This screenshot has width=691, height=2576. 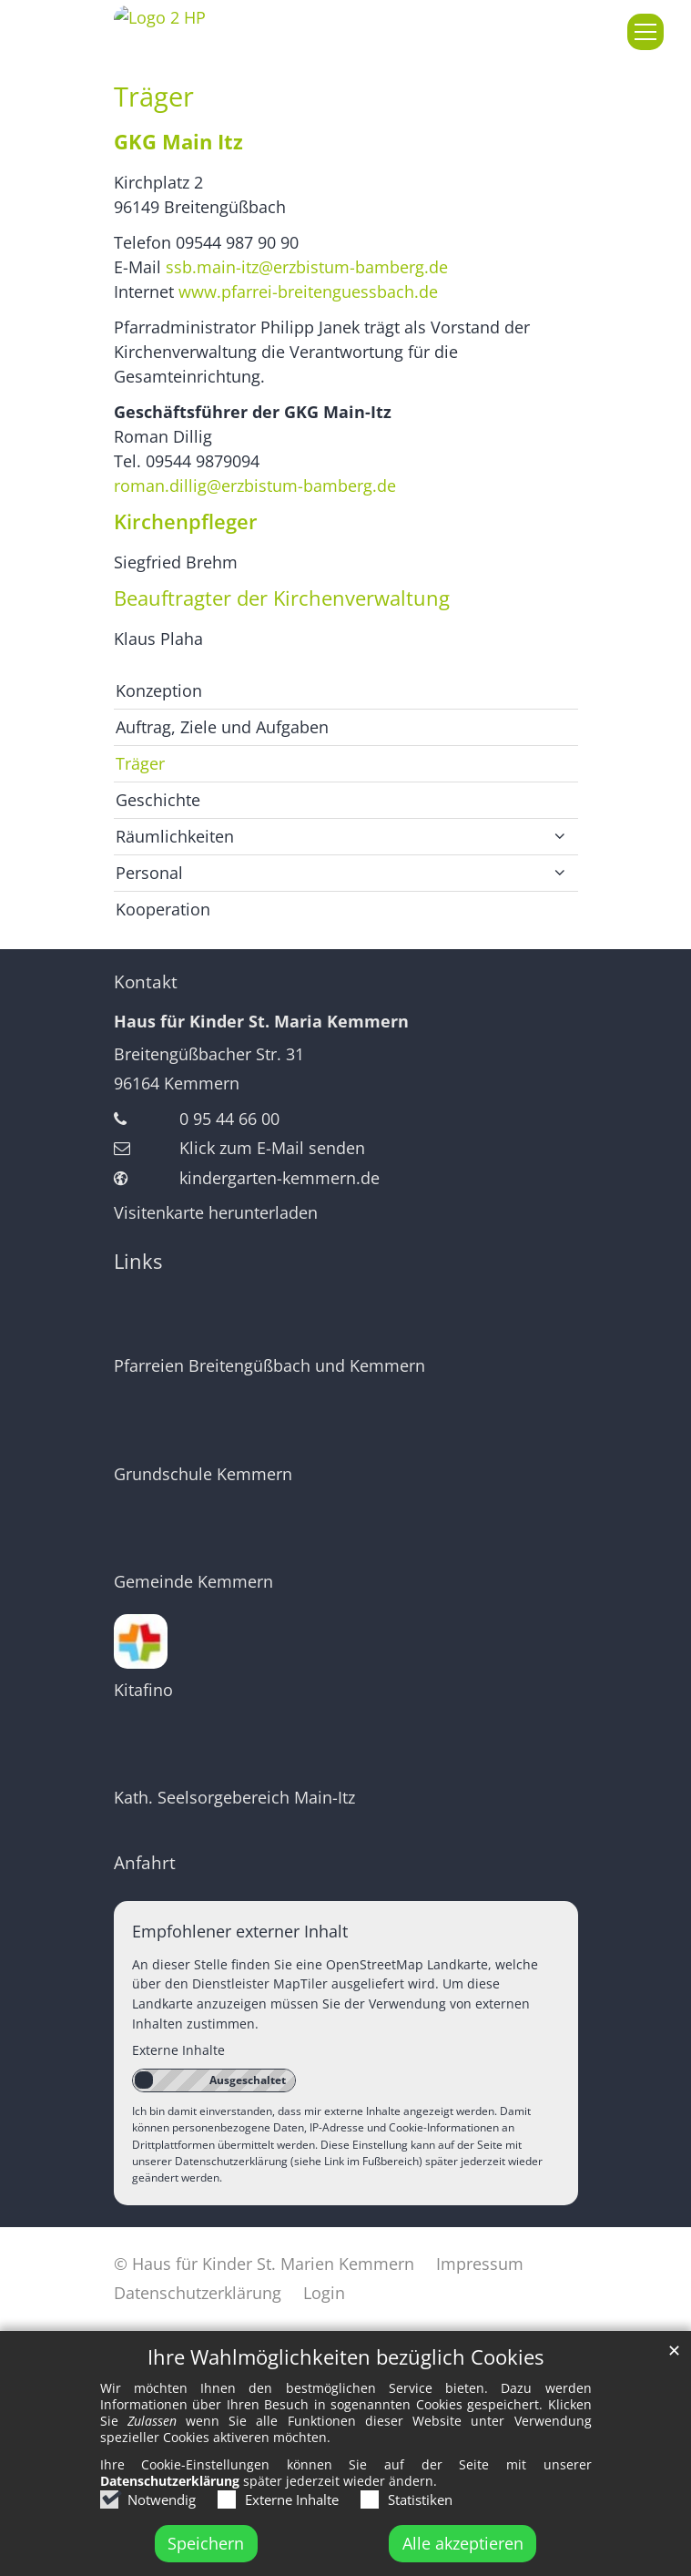 I want to click on www.pfarrei-breitenguessbach.de, so click(x=308, y=291).